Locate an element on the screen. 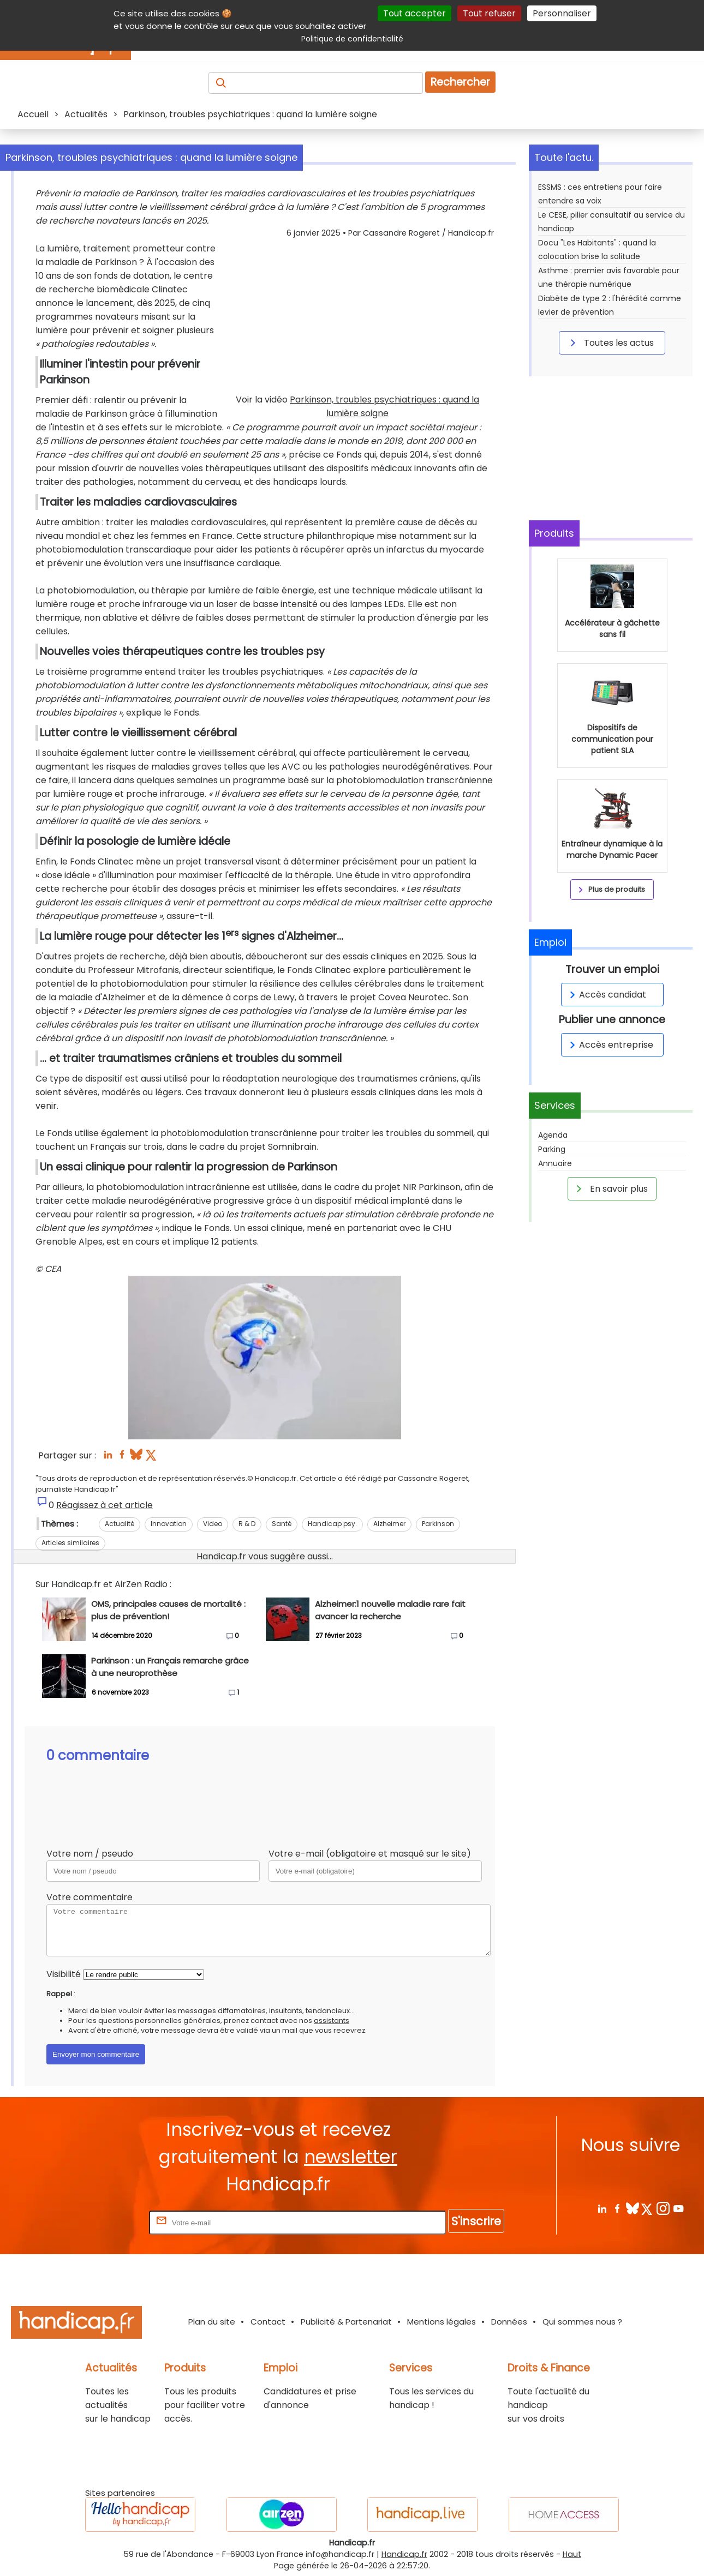 This screenshot has height=2576, width=704. Réagissez à cet article is located at coordinates (104, 1505).